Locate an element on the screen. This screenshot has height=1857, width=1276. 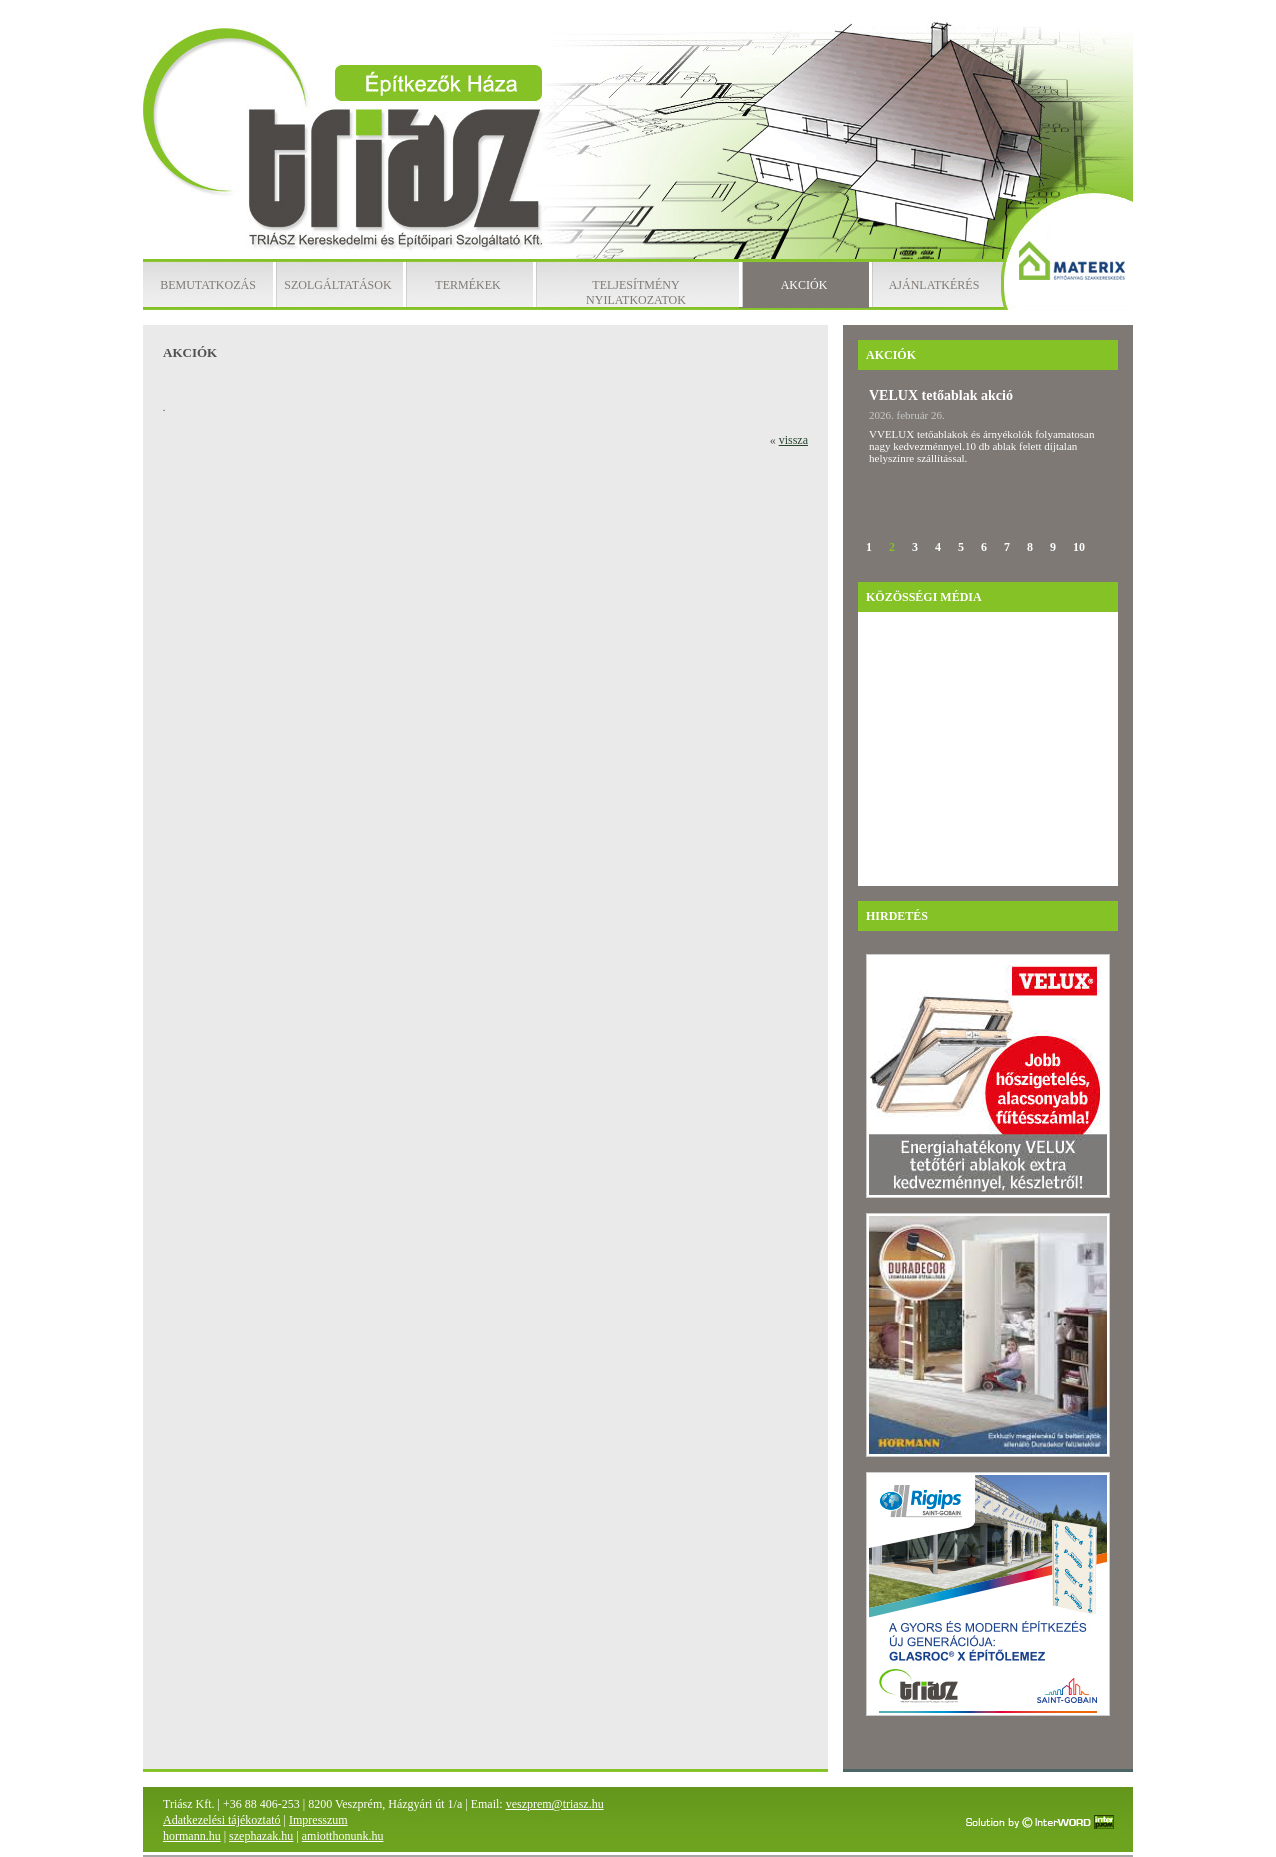
Ajánlatkérés is located at coordinates (934, 285).